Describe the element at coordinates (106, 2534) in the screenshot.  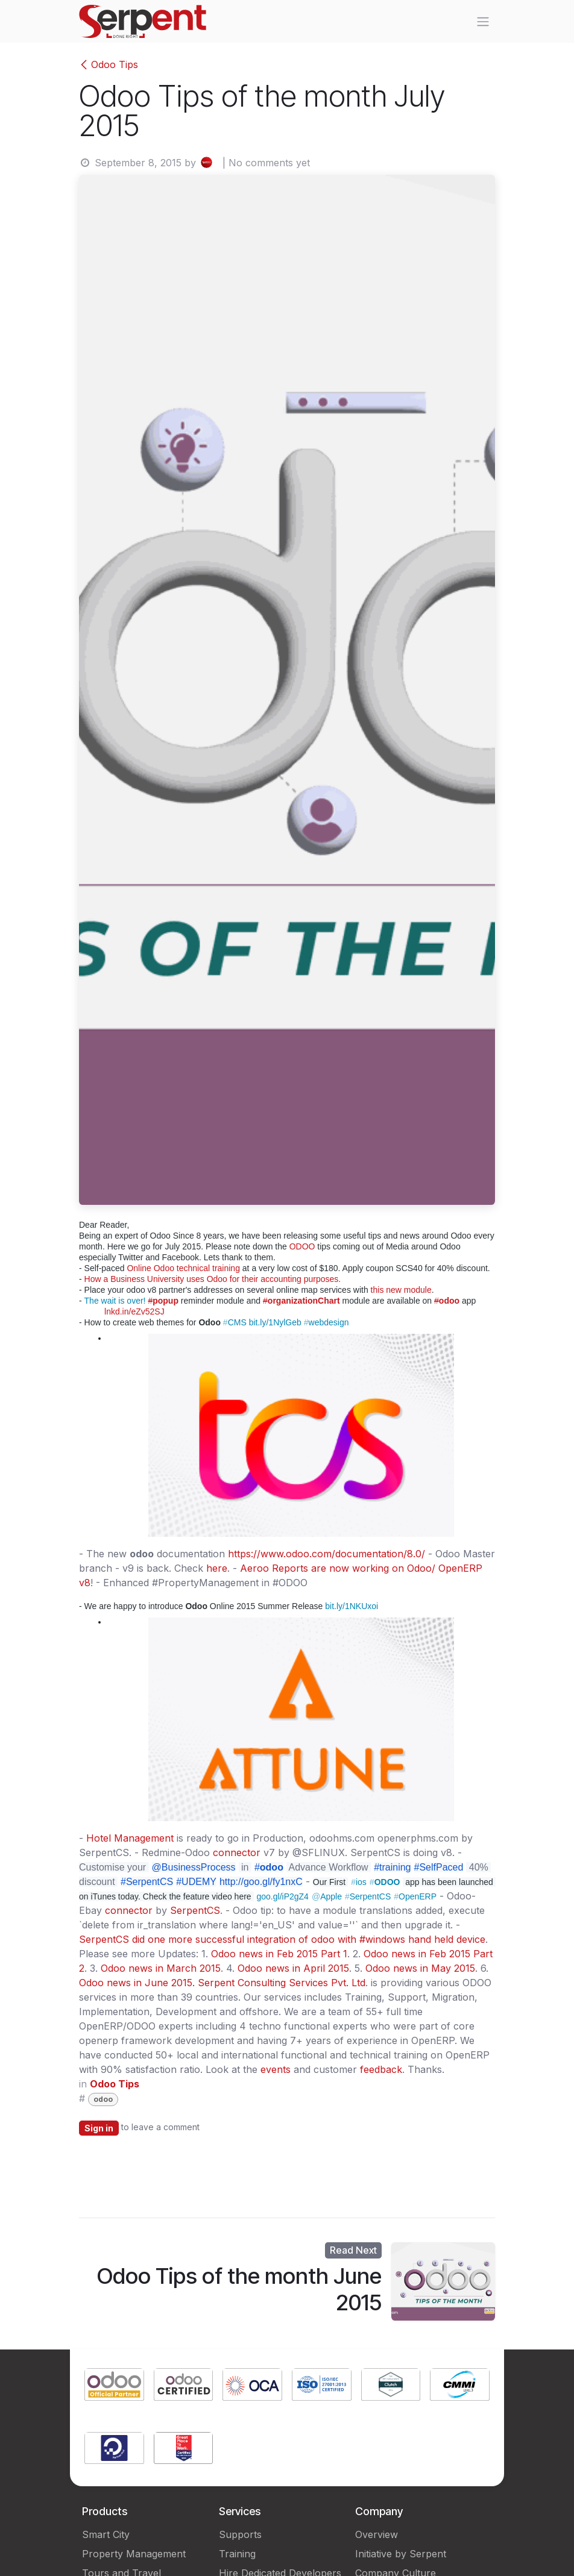
I see `Smart City` at that location.